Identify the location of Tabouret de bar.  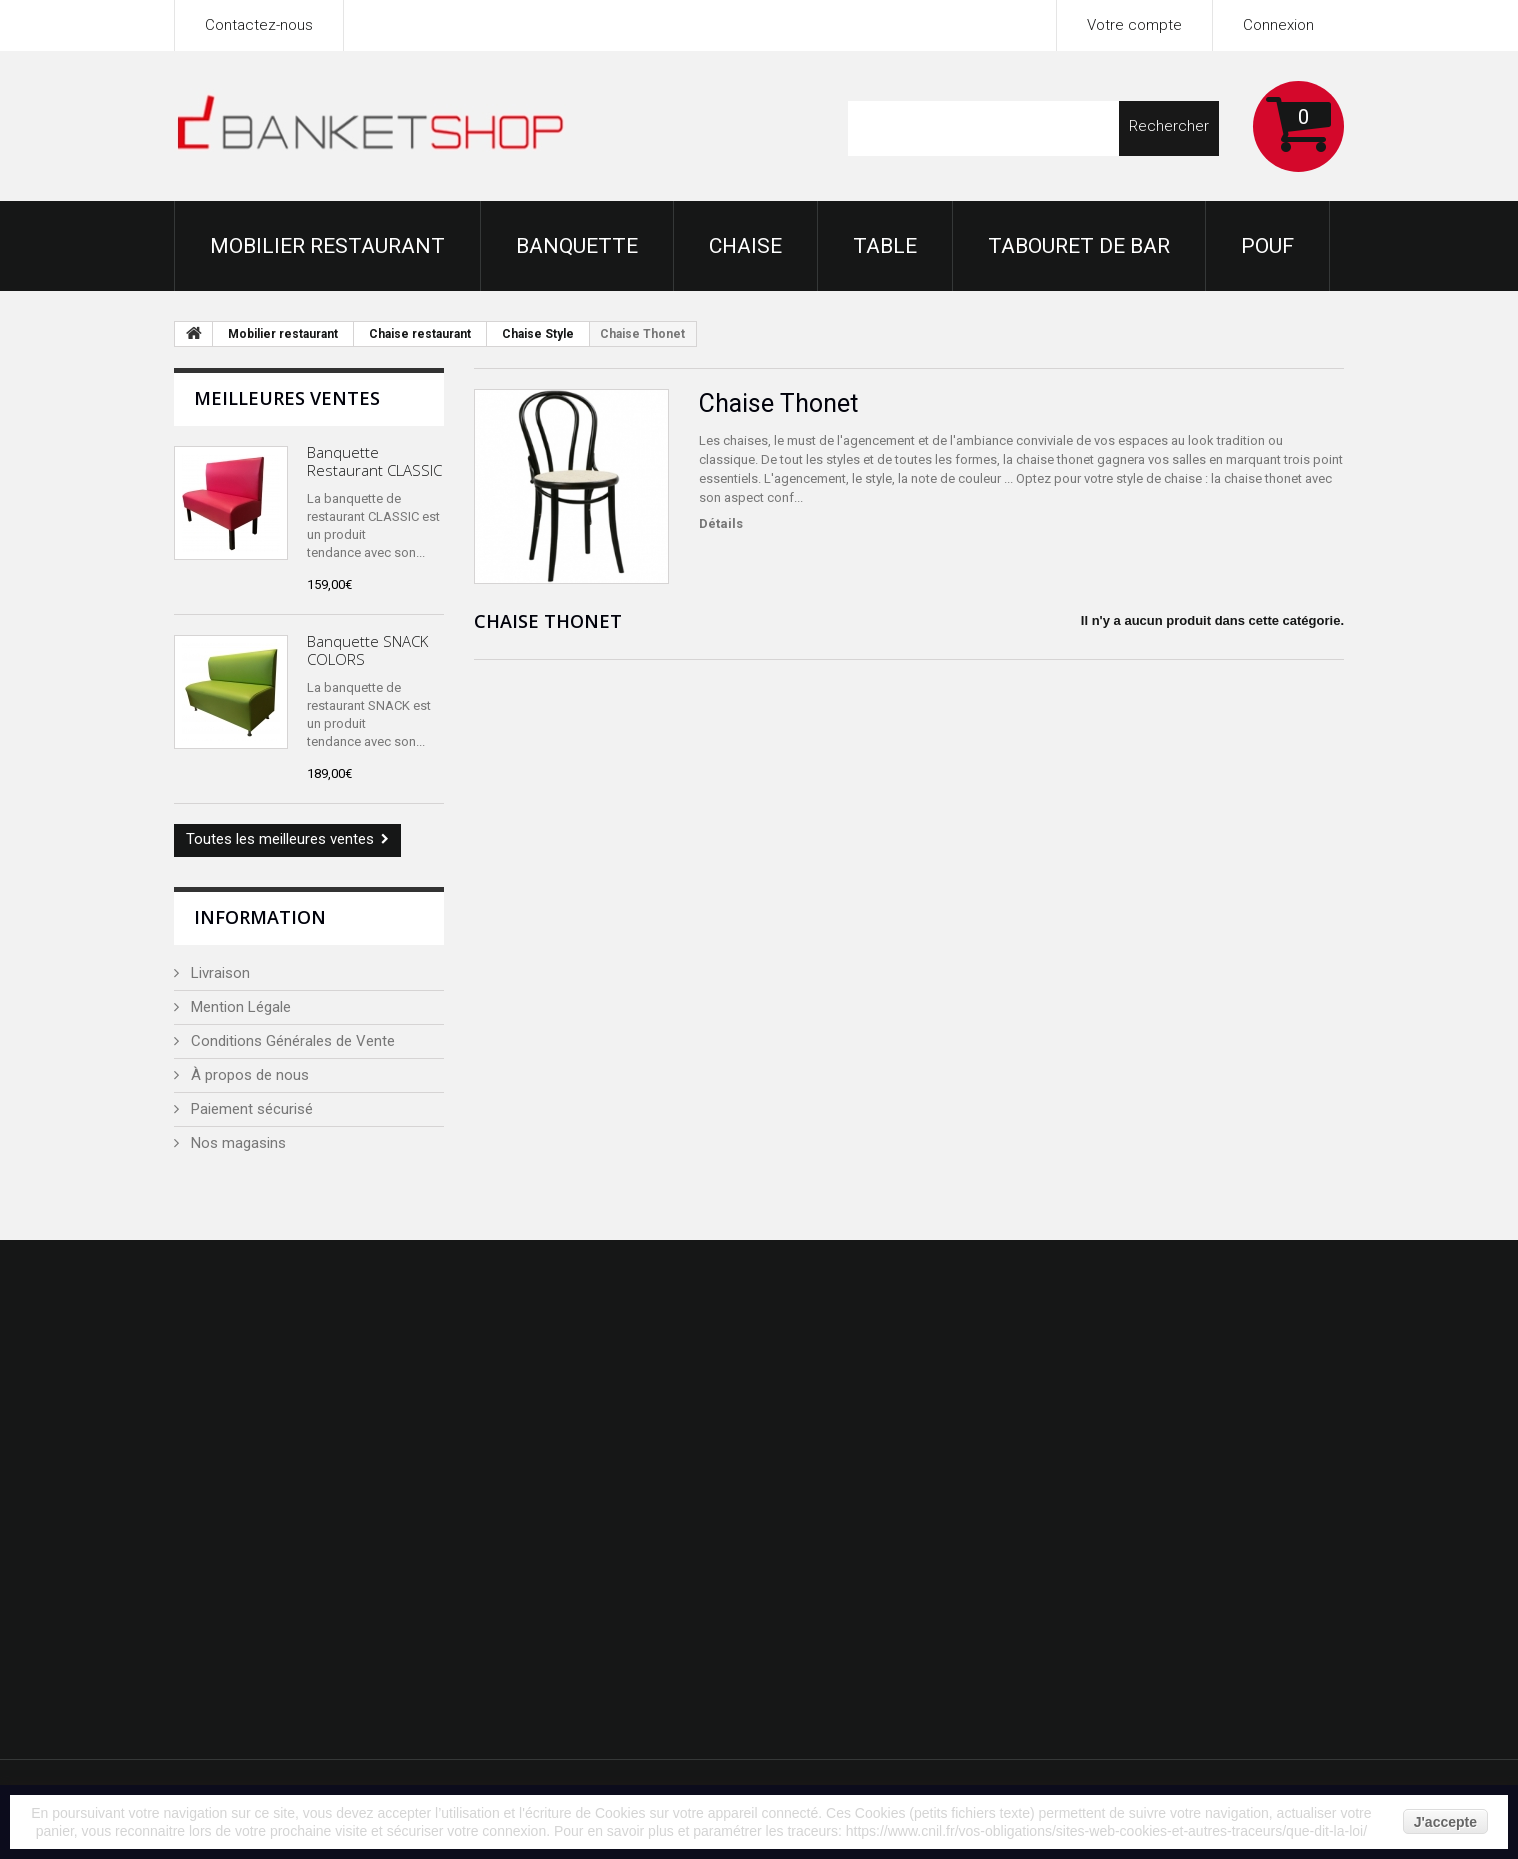
(1079, 246).